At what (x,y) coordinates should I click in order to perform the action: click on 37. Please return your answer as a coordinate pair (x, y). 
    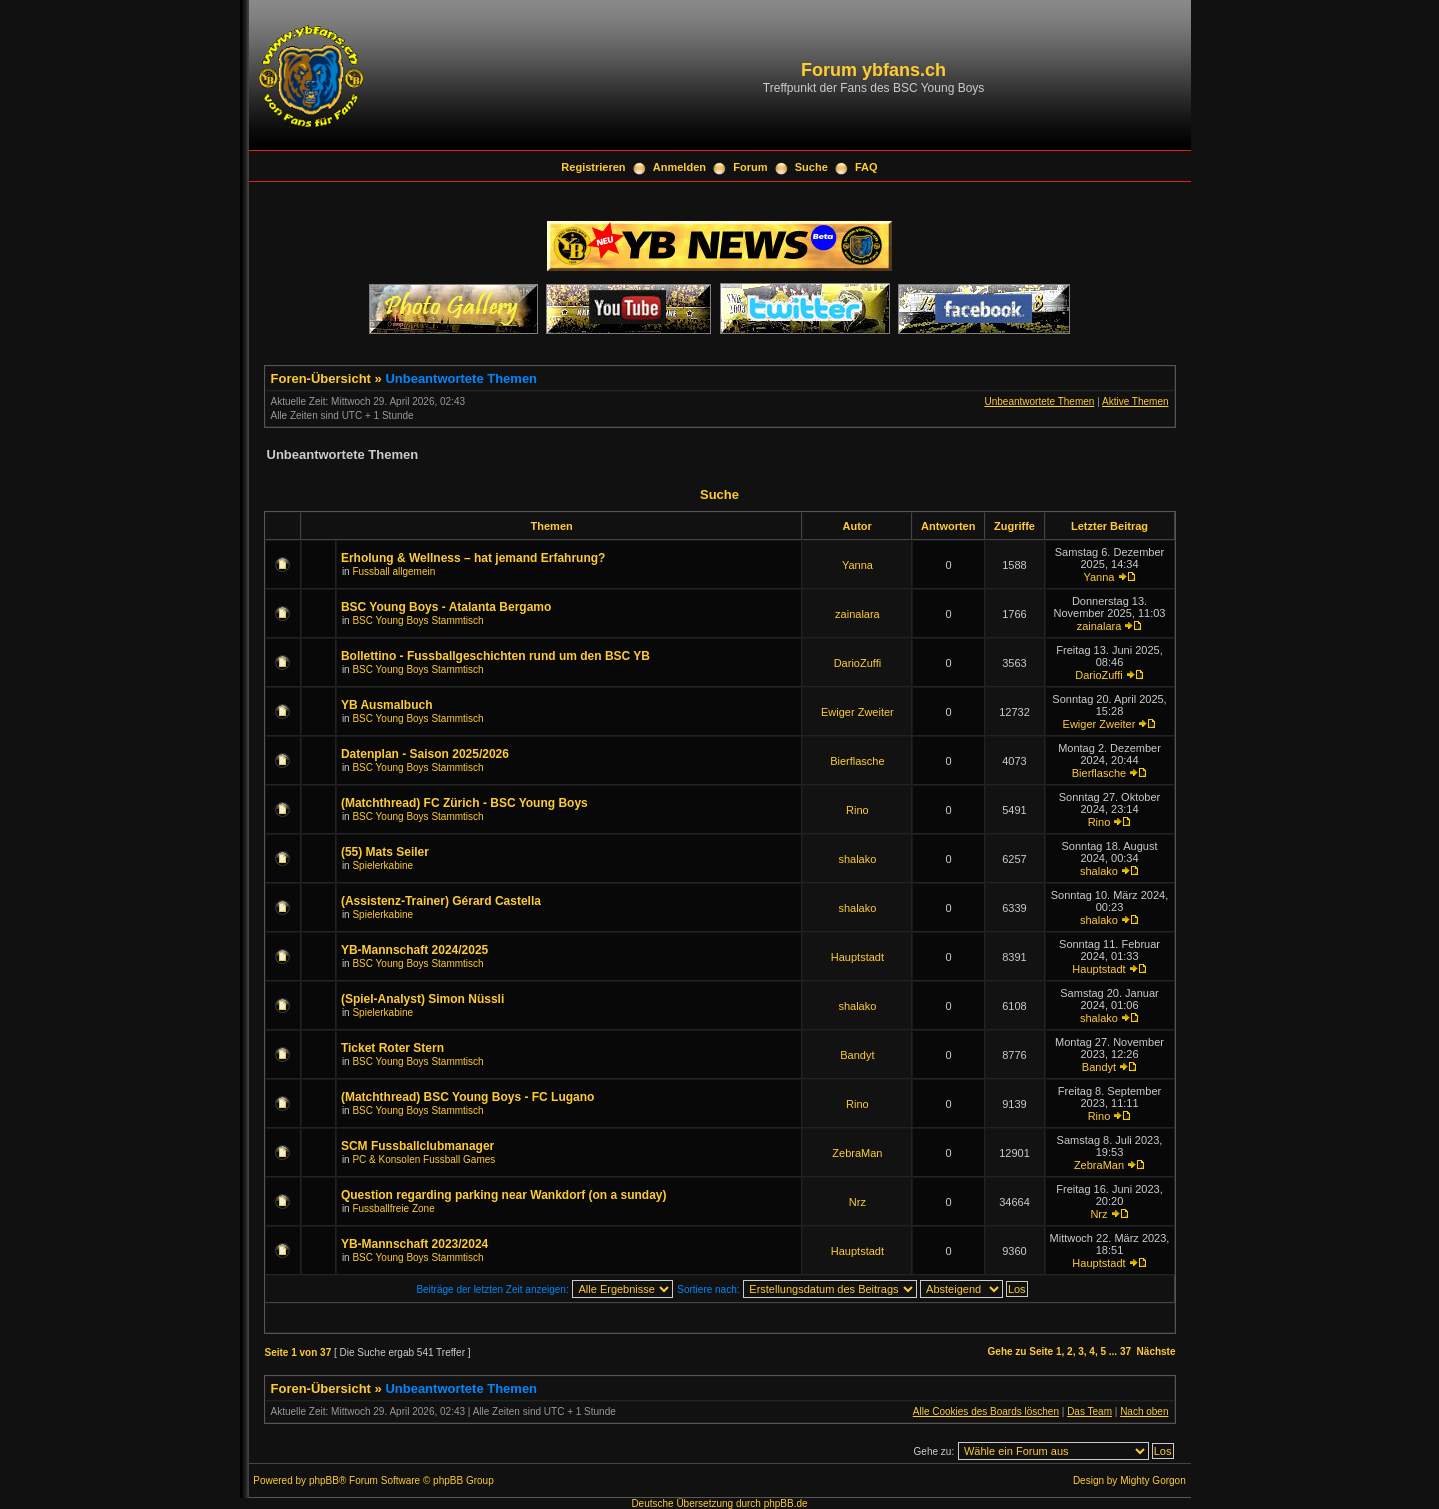
    Looking at the image, I should click on (1125, 1351).